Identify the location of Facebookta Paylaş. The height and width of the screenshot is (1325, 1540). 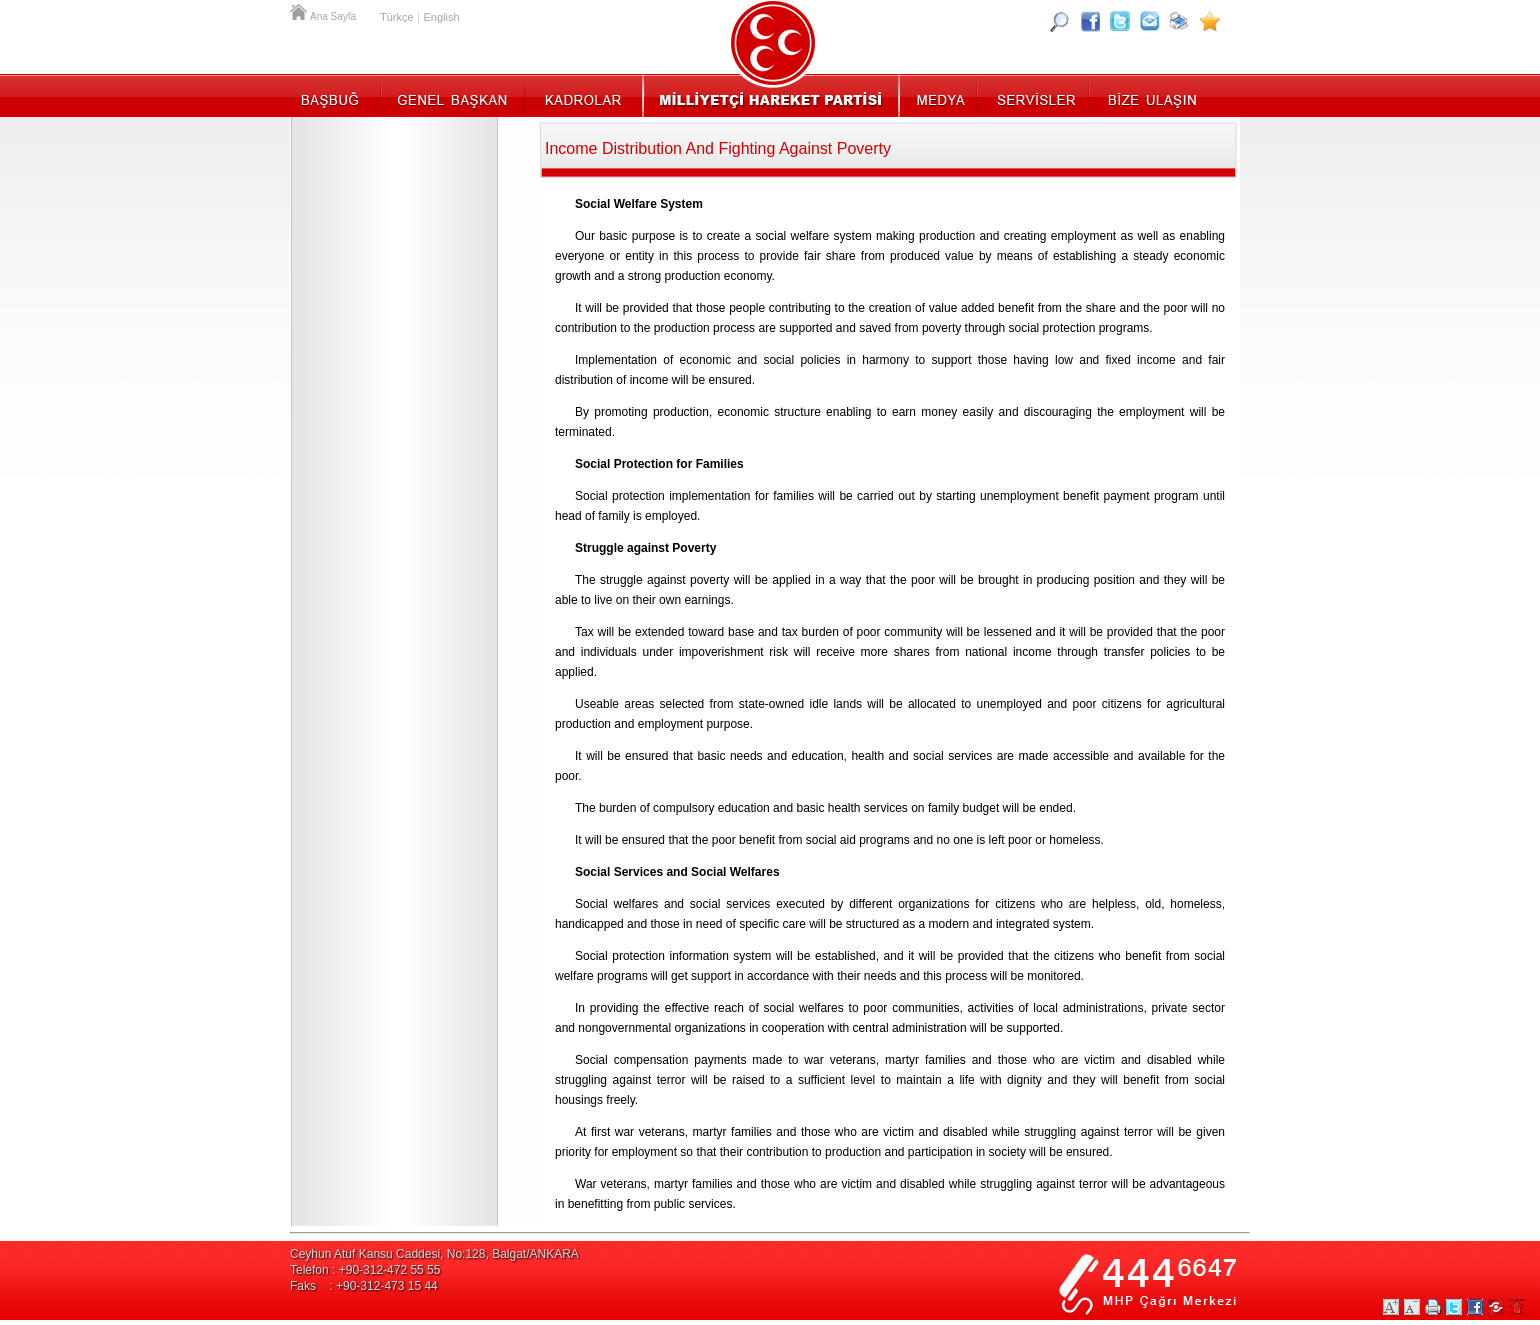
(1475, 1307).